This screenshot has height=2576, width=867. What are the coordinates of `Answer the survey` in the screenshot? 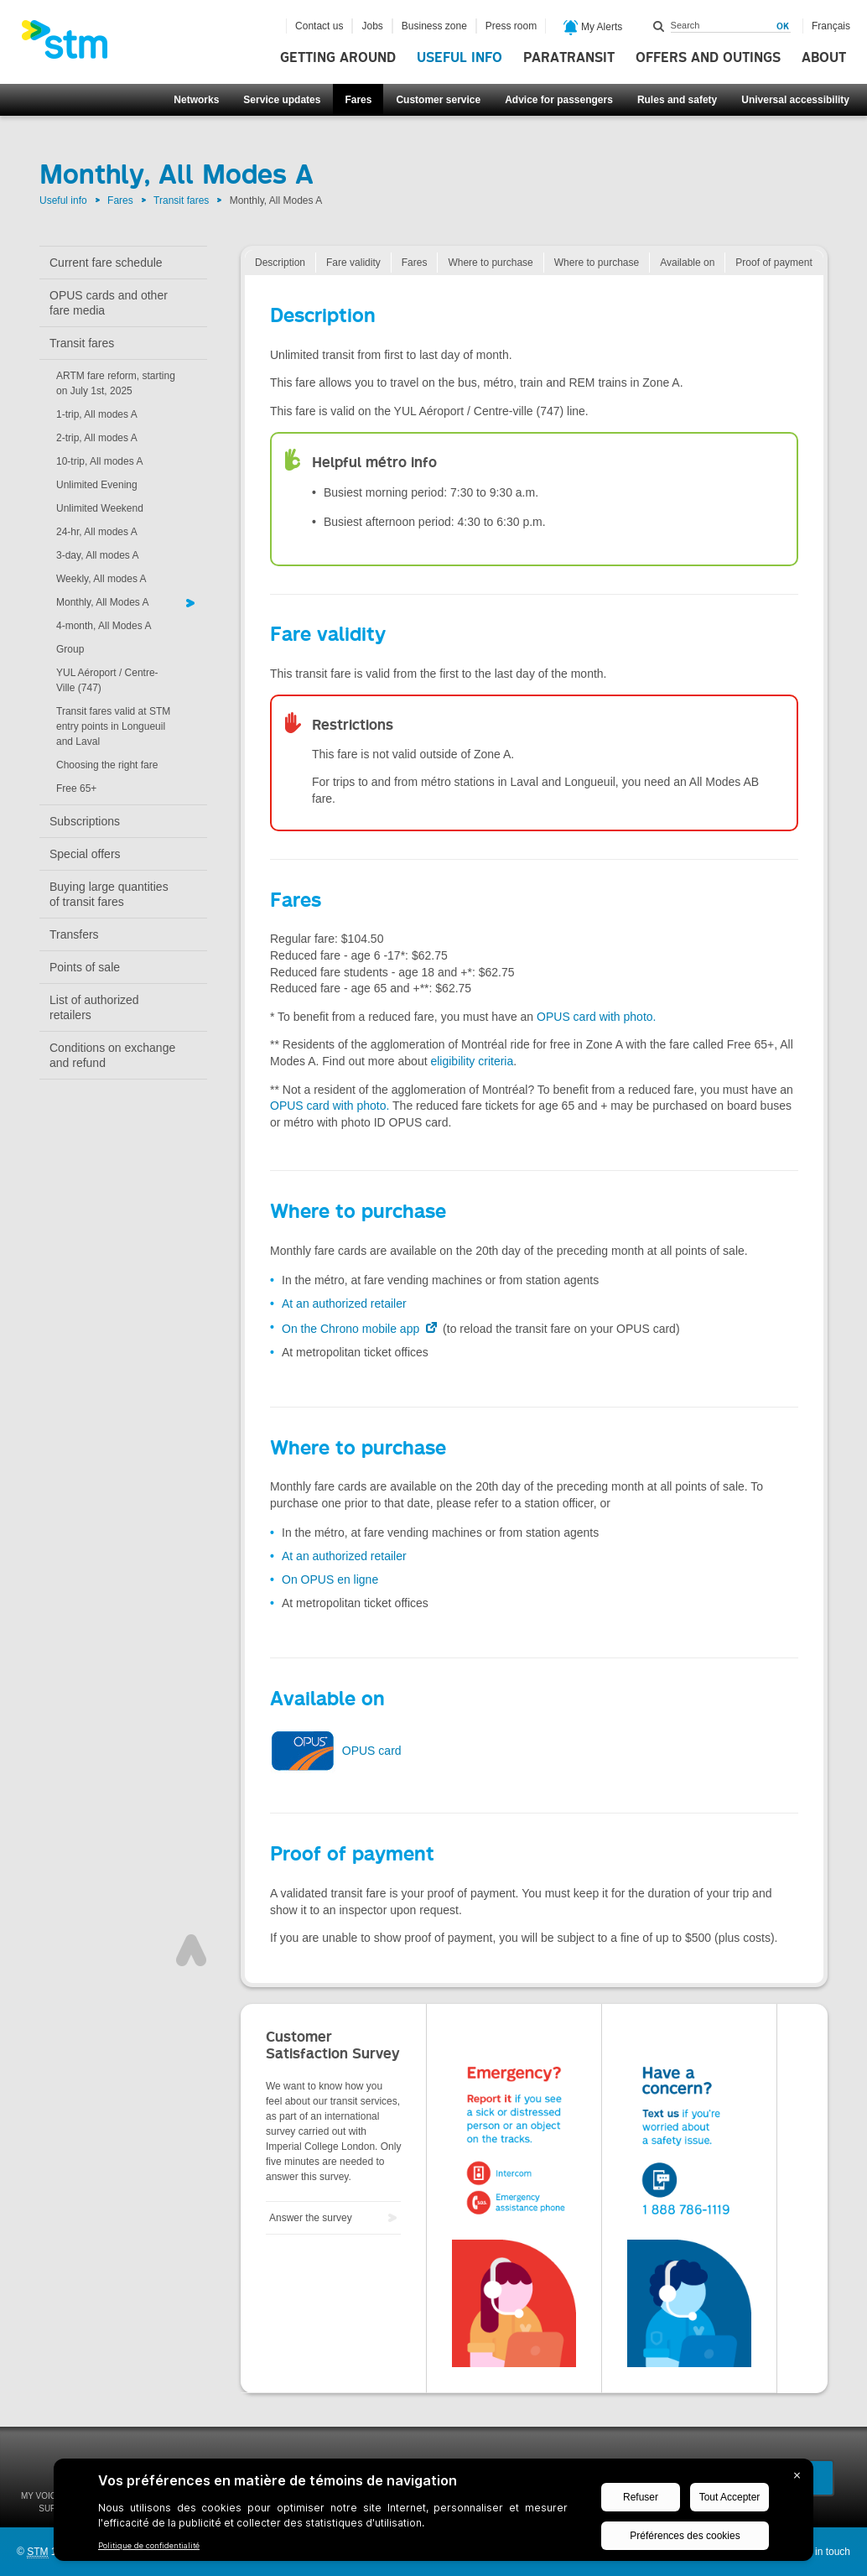 It's located at (310, 2218).